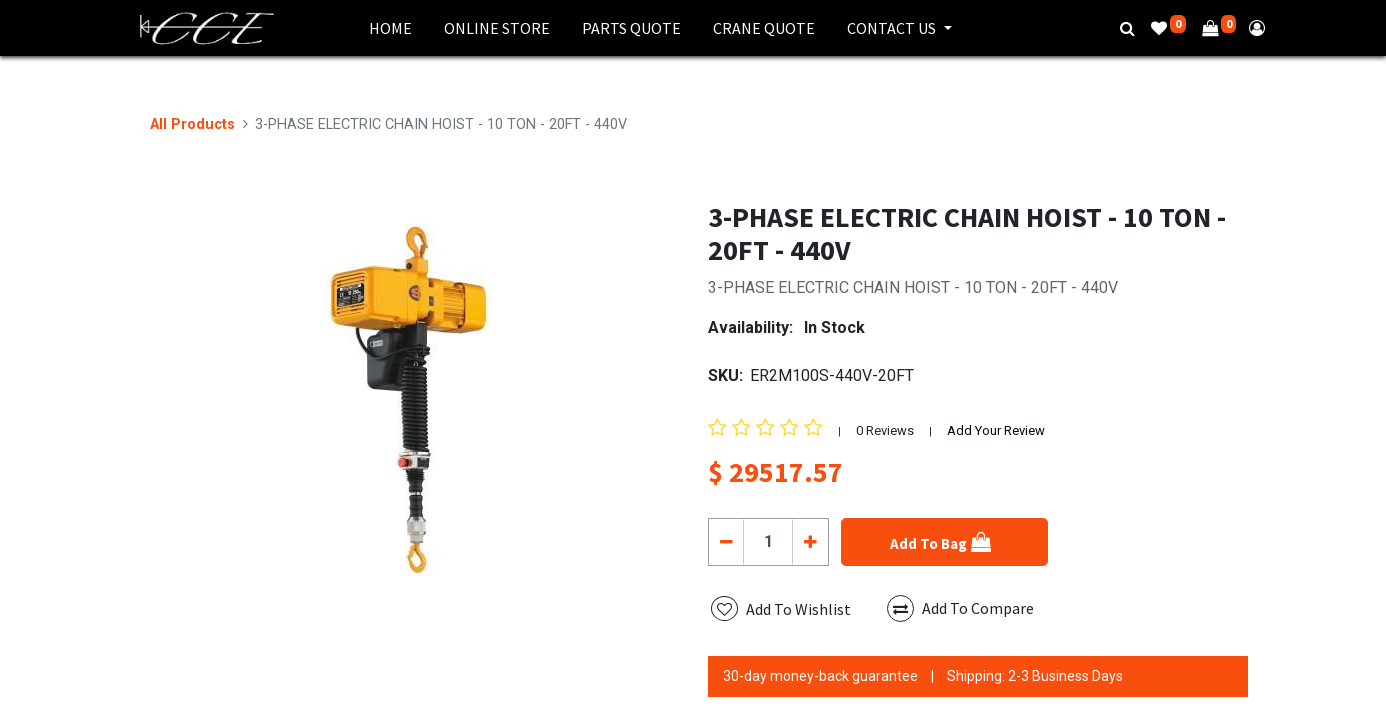  I want to click on [menuitem], so click(390, 28).